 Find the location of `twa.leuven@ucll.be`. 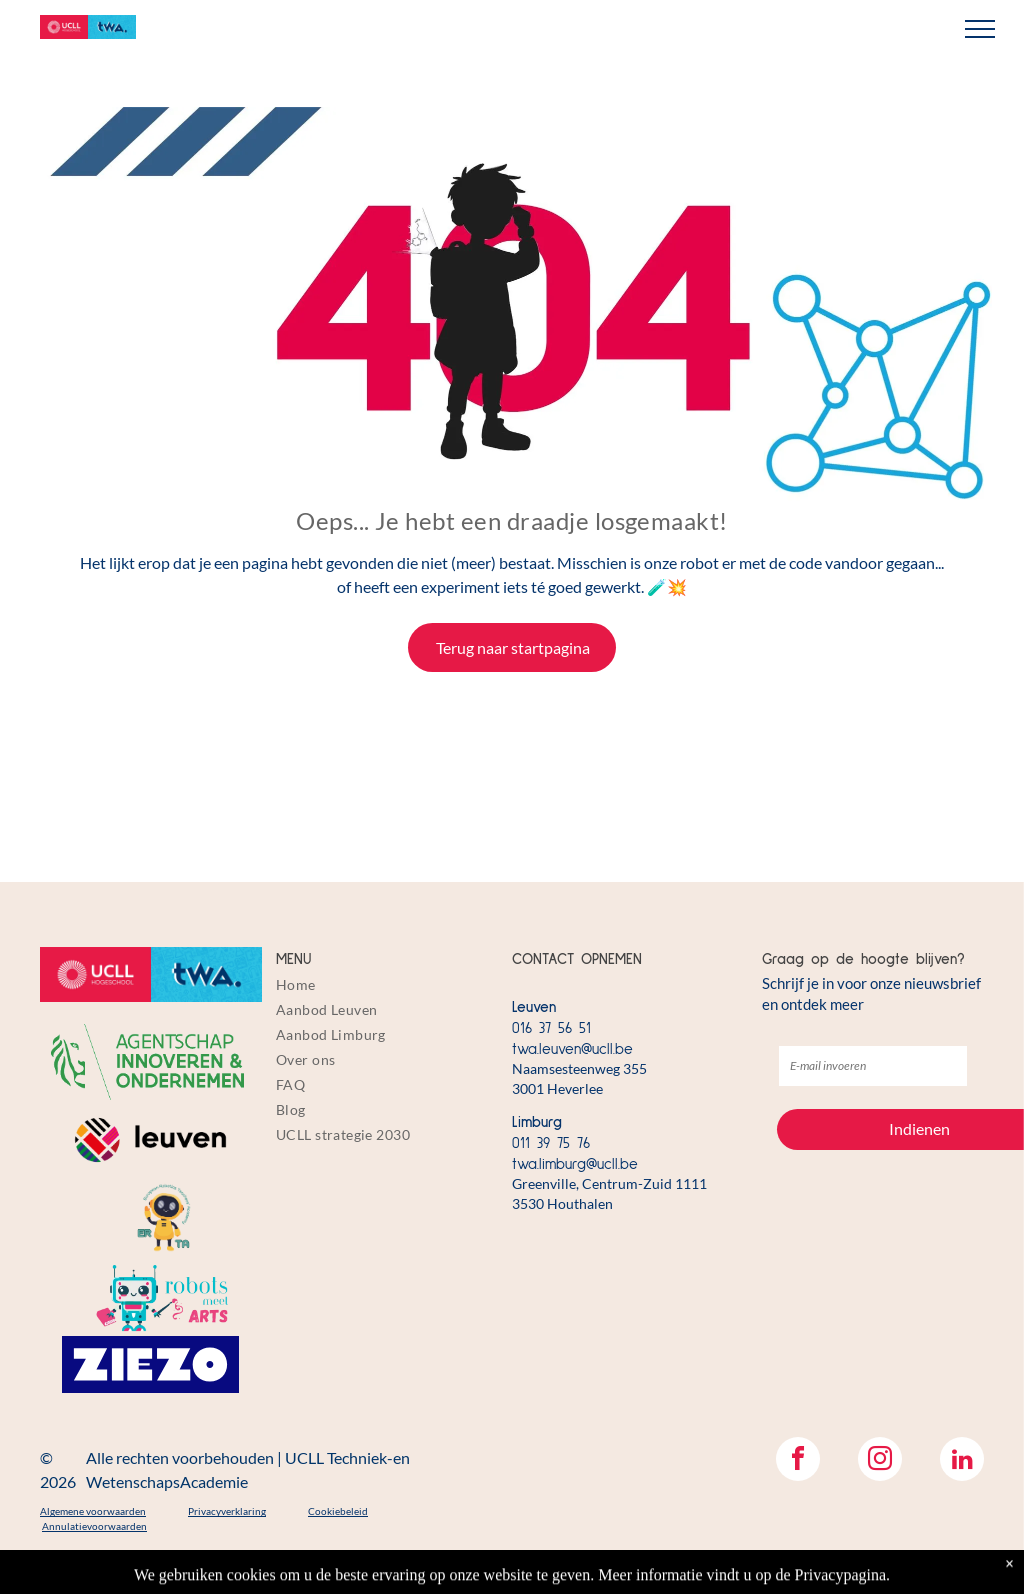

twa.leuven@ucll.be is located at coordinates (572, 1049).